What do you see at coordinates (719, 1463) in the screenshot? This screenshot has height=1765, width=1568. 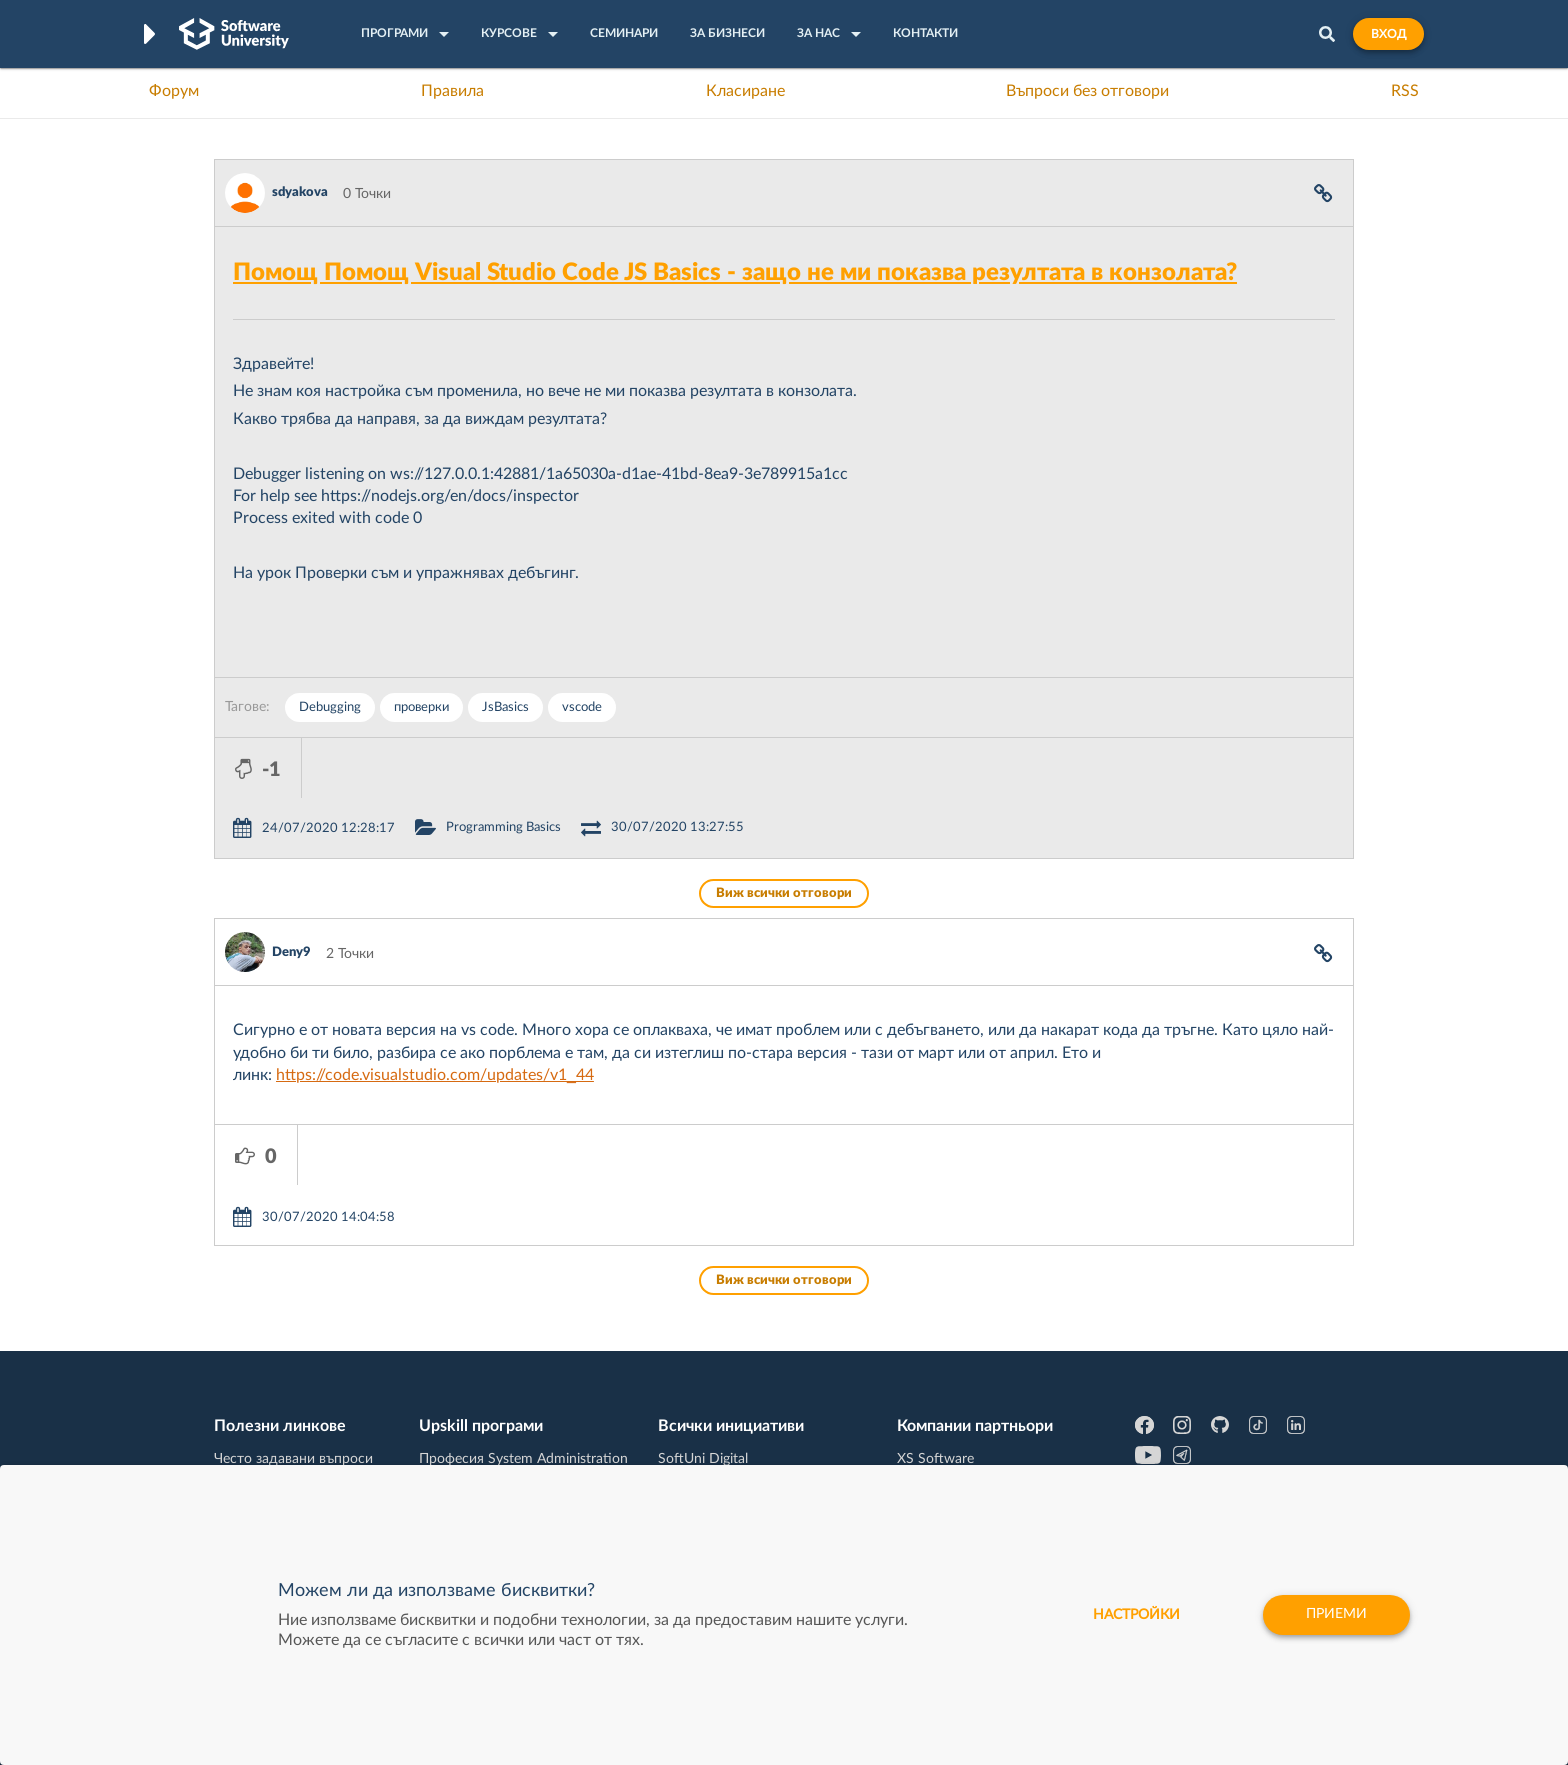 I see `SoftUni Foundation` at bounding box center [719, 1463].